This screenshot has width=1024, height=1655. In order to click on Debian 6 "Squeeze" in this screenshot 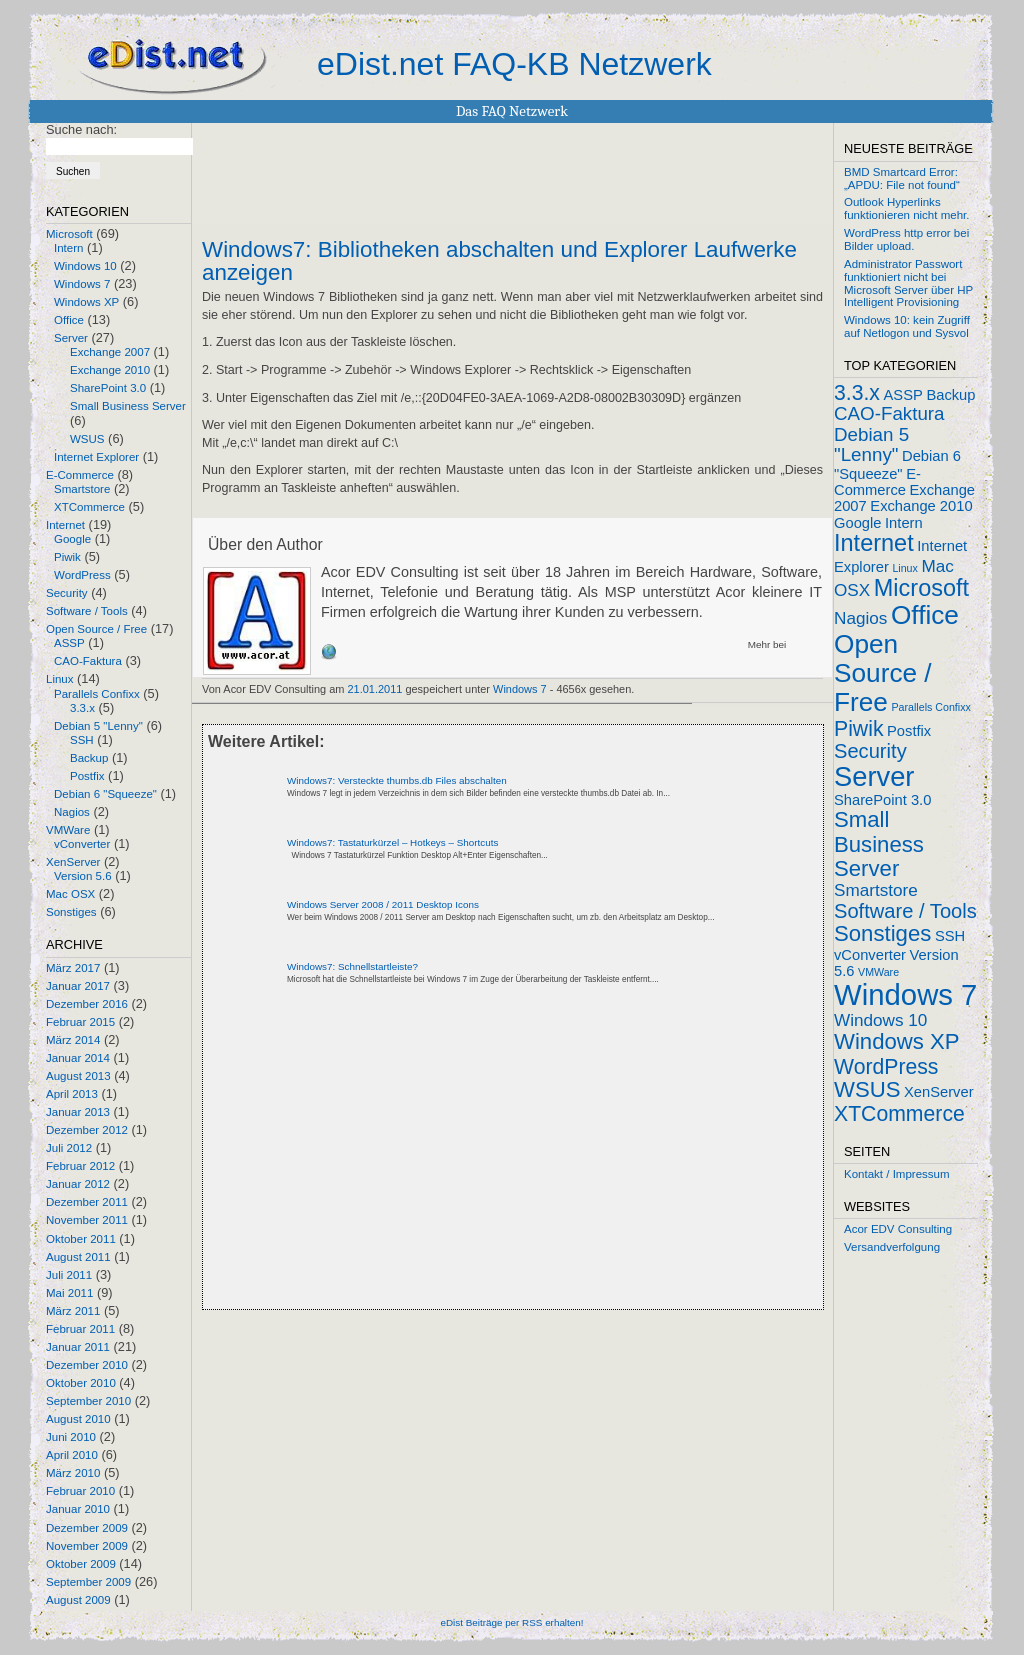, I will do `click(105, 794)`.